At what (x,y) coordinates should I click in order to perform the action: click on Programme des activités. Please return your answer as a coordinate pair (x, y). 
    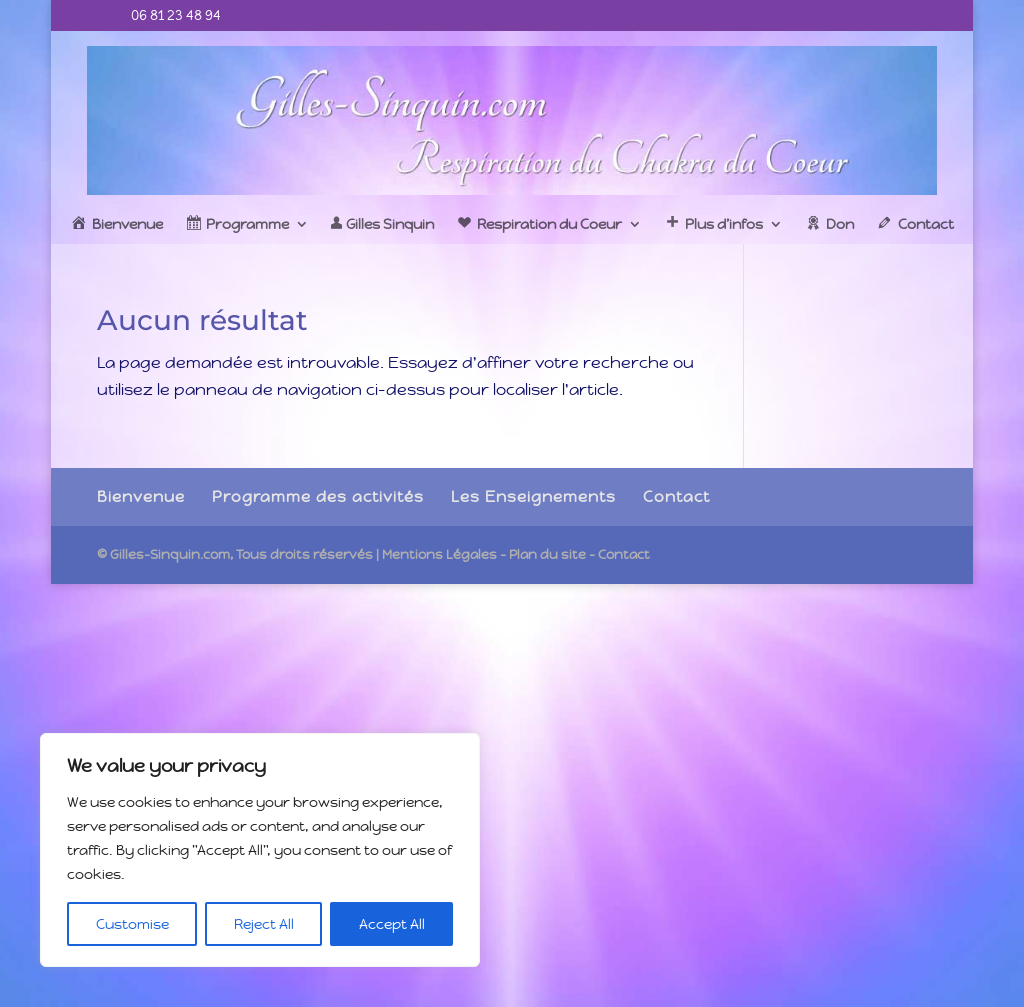
    Looking at the image, I should click on (318, 496).